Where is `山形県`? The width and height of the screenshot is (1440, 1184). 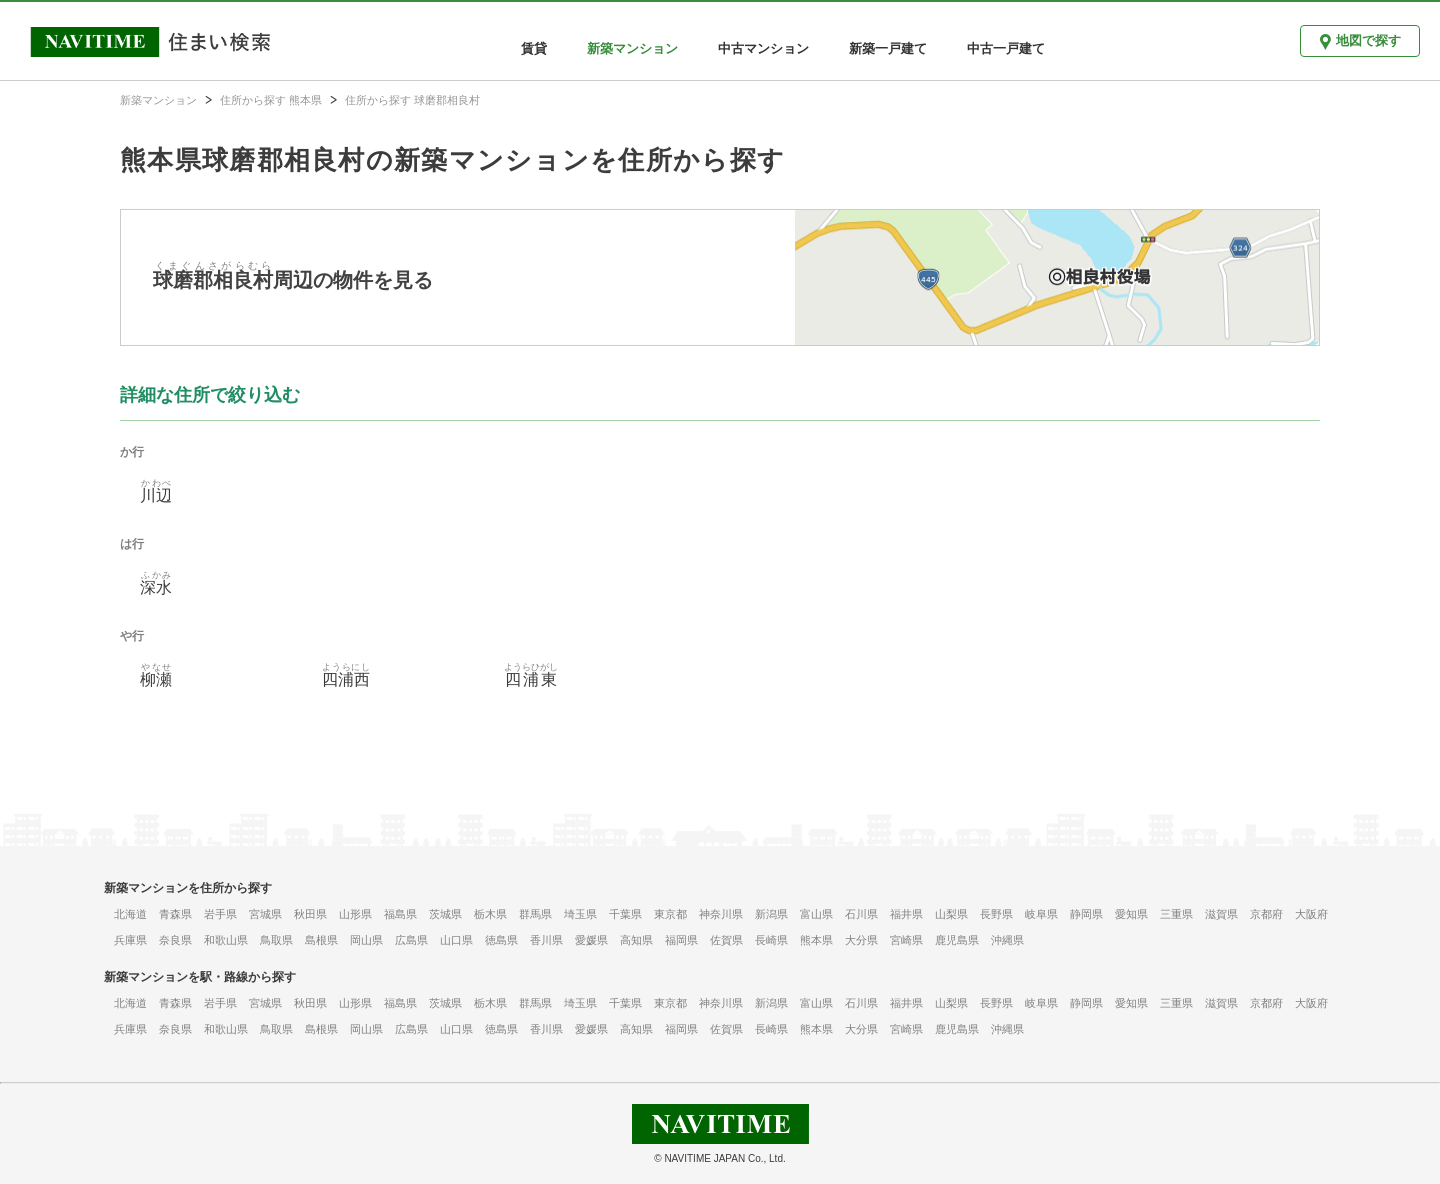 山形県 is located at coordinates (355, 914).